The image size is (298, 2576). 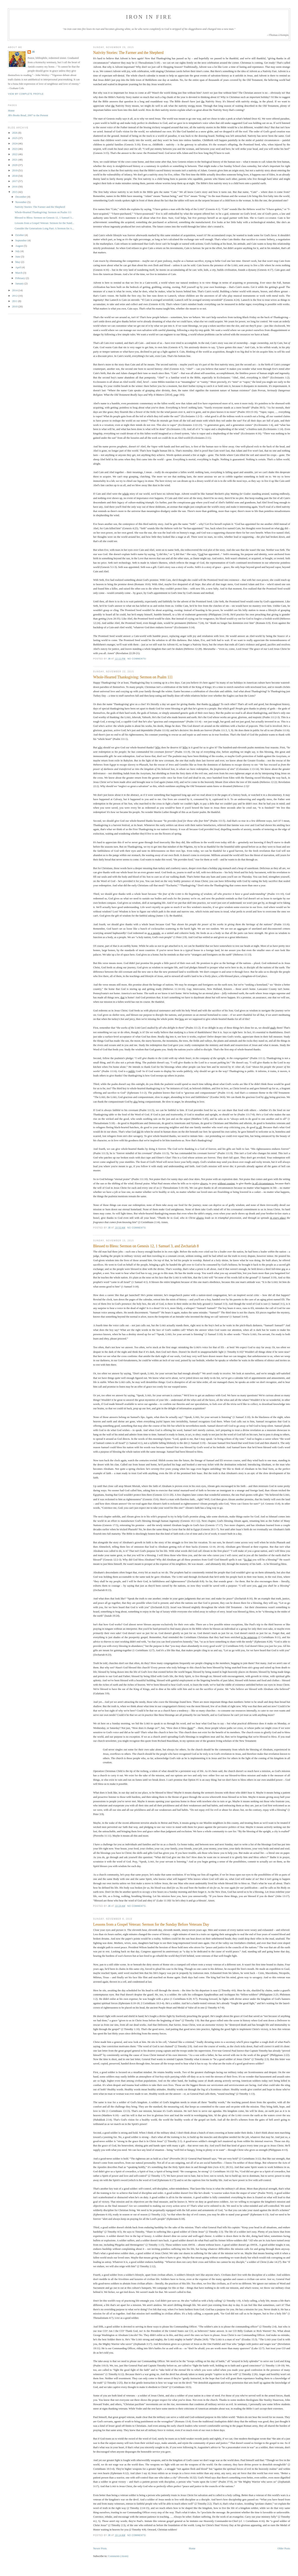 What do you see at coordinates (18, 261) in the screenshot?
I see `May` at bounding box center [18, 261].